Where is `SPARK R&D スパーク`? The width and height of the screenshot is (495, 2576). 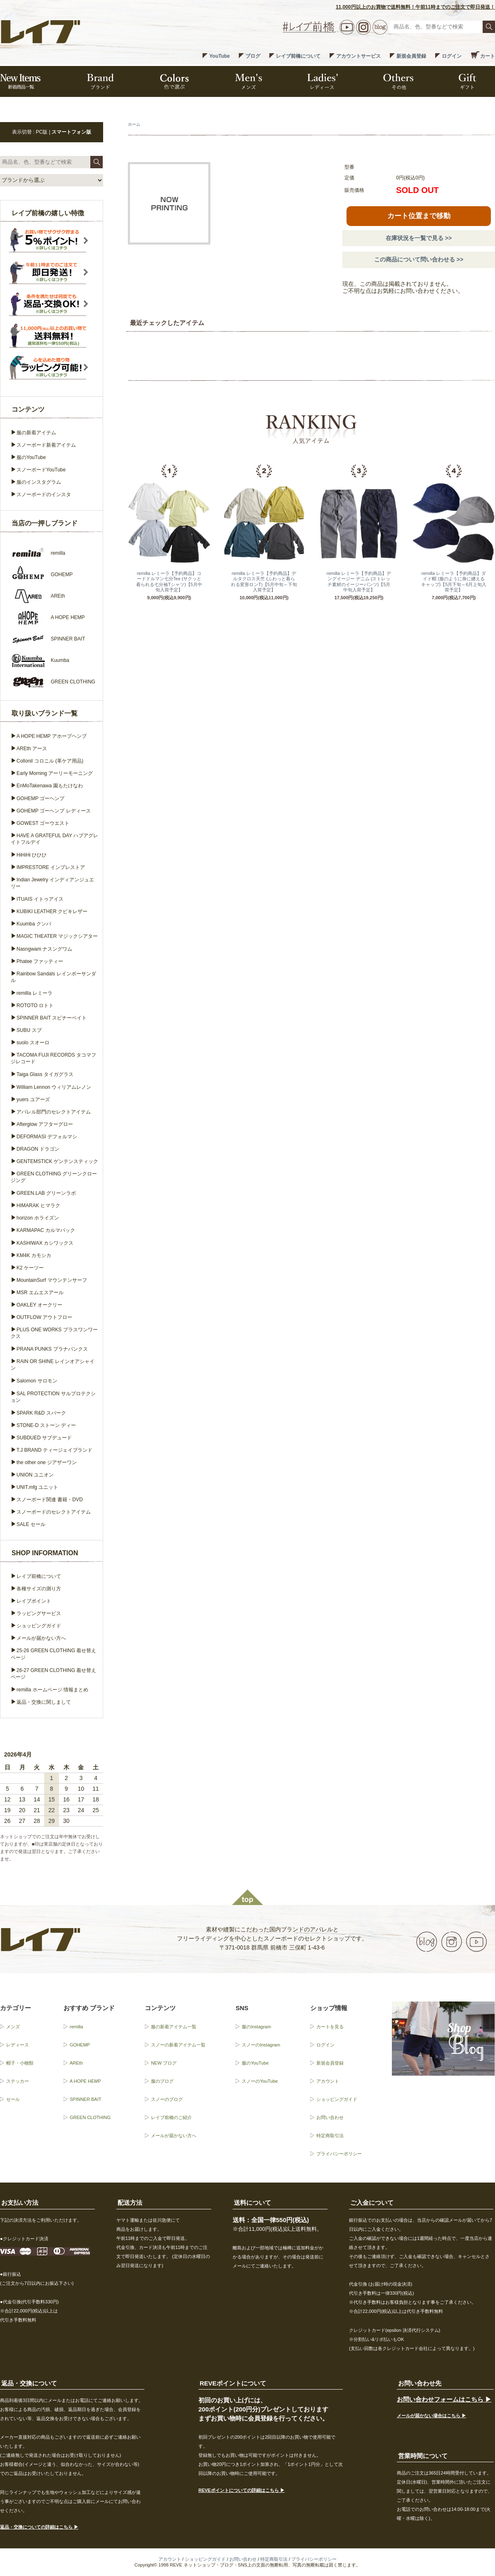 SPARK R&D スパーク is located at coordinates (41, 1413).